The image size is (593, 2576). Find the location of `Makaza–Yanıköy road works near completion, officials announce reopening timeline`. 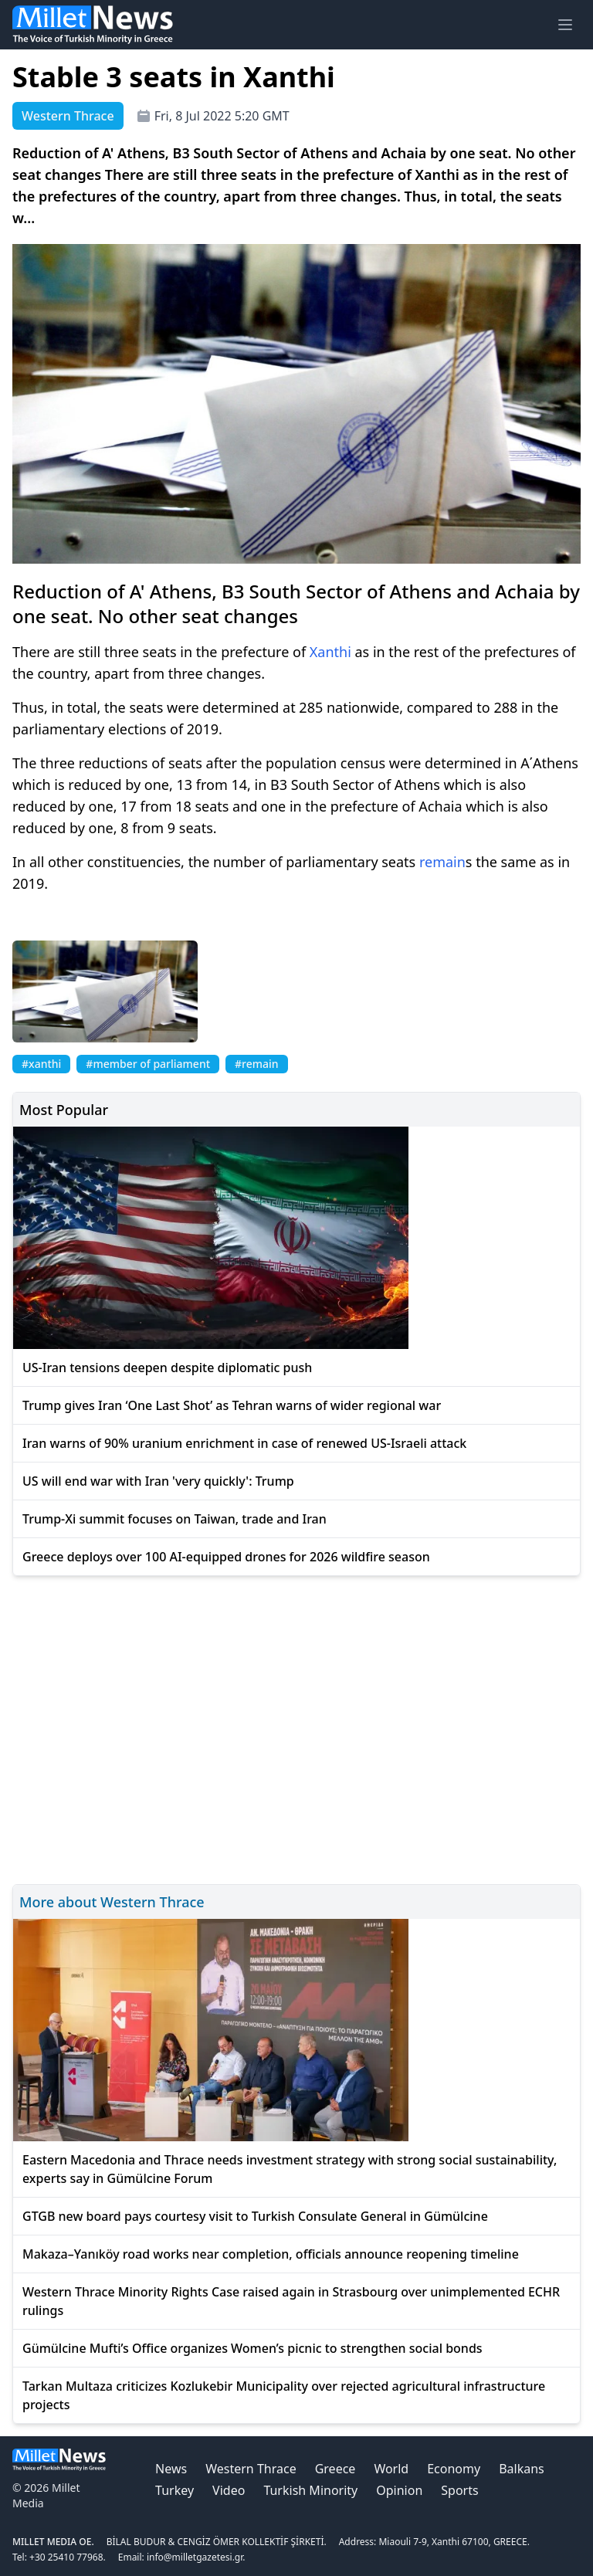

Makaza–Yanıköy road works near completion, officials announce reopening timeline is located at coordinates (270, 2254).